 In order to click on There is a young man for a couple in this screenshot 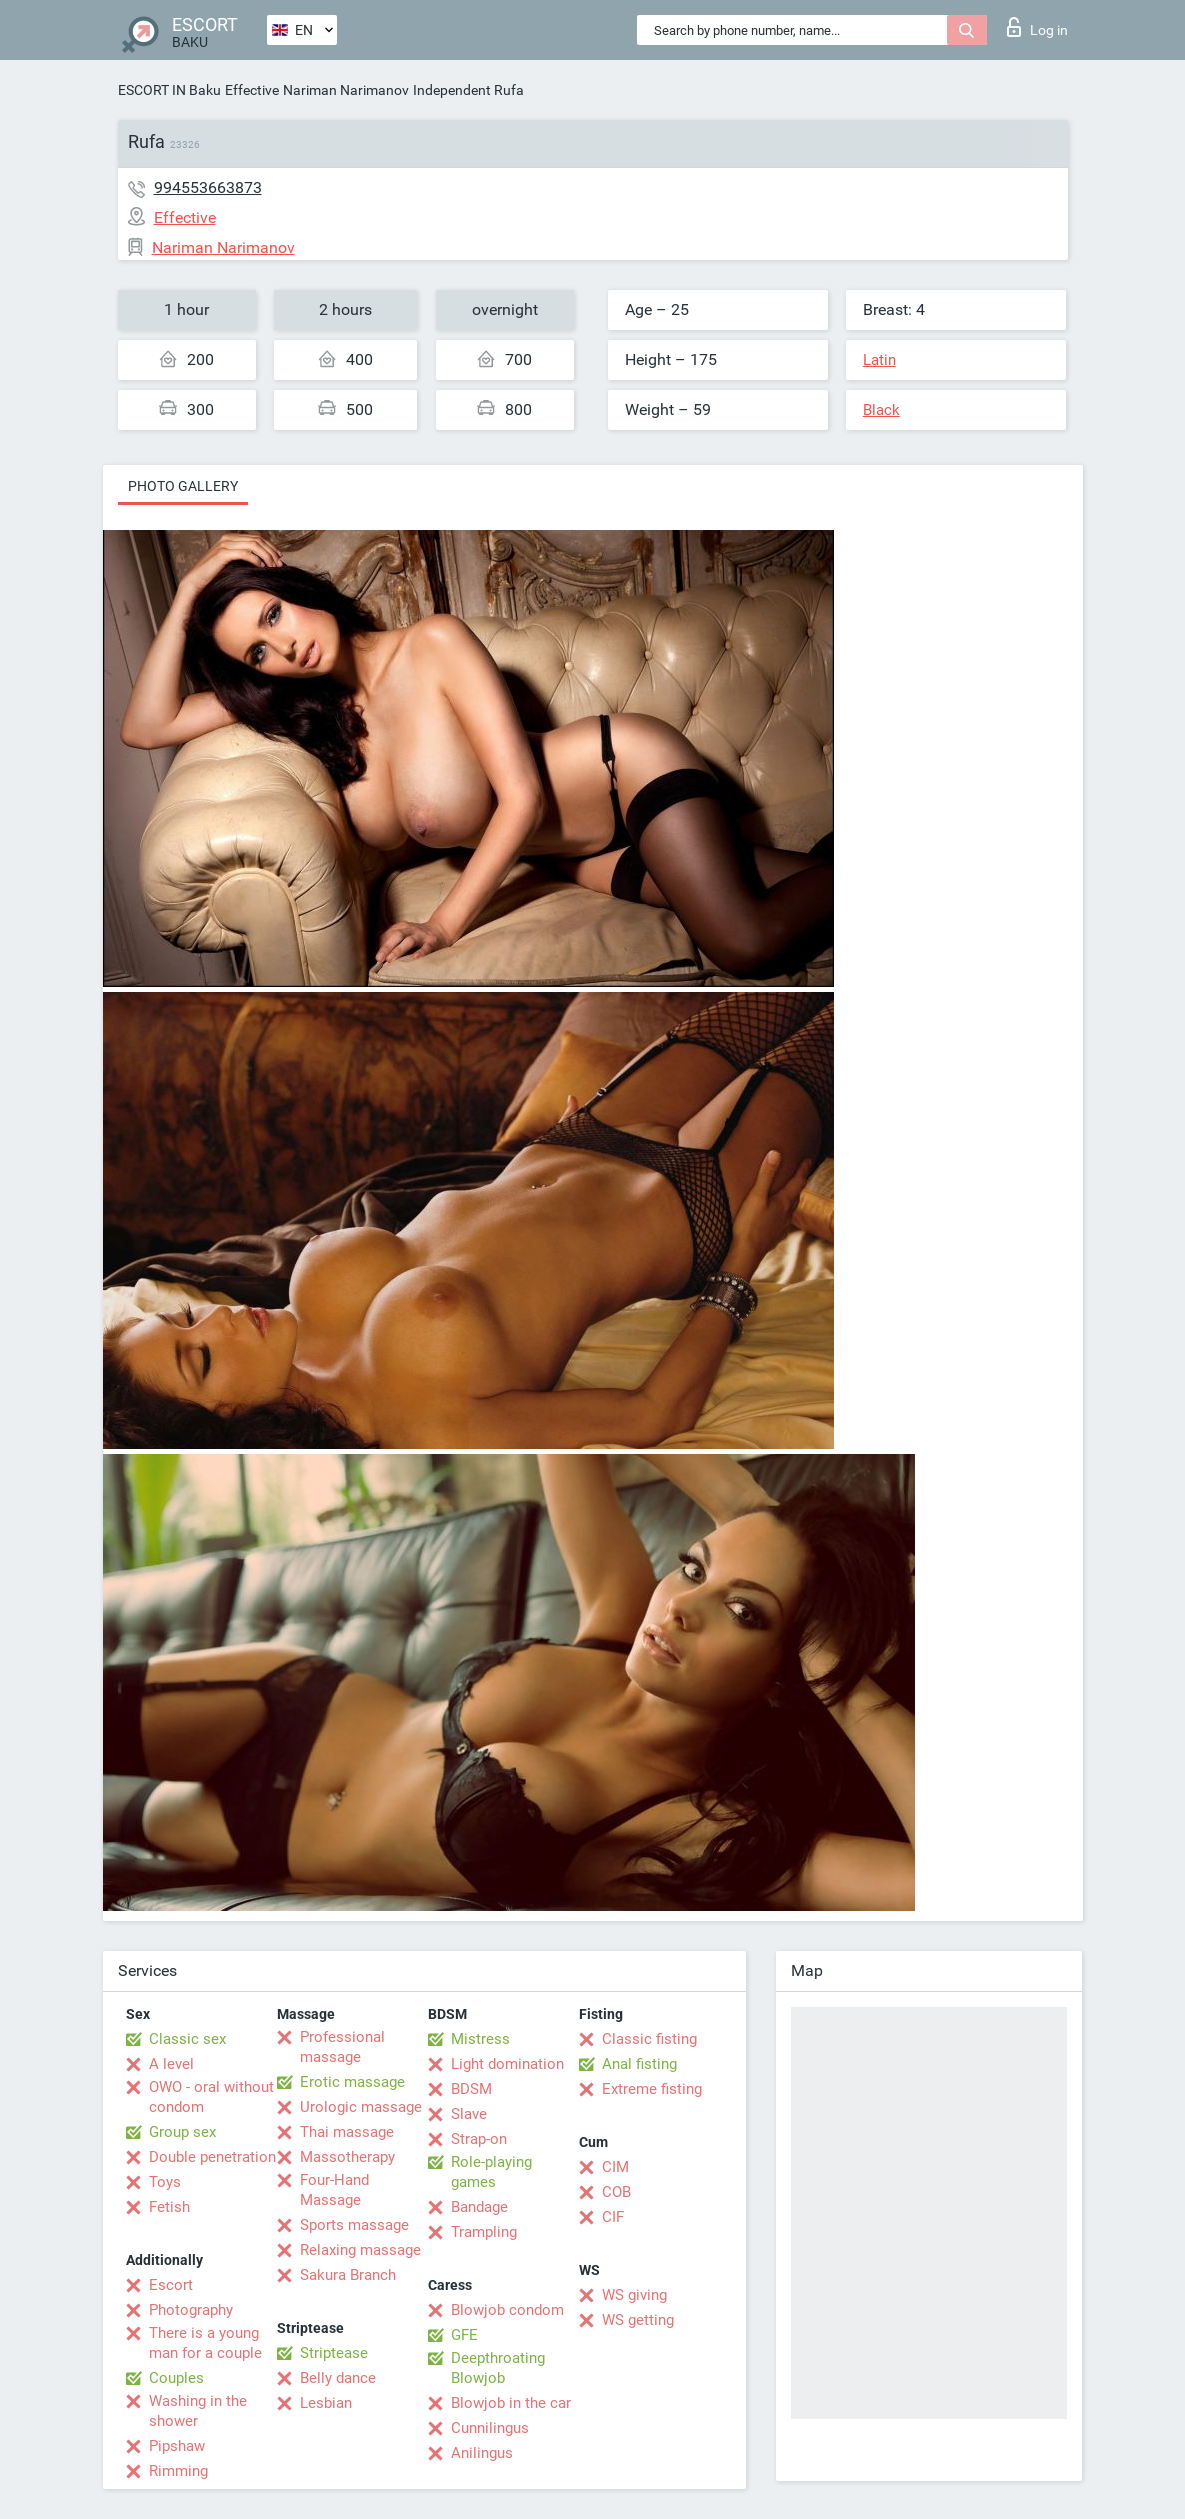, I will do `click(205, 2343)`.